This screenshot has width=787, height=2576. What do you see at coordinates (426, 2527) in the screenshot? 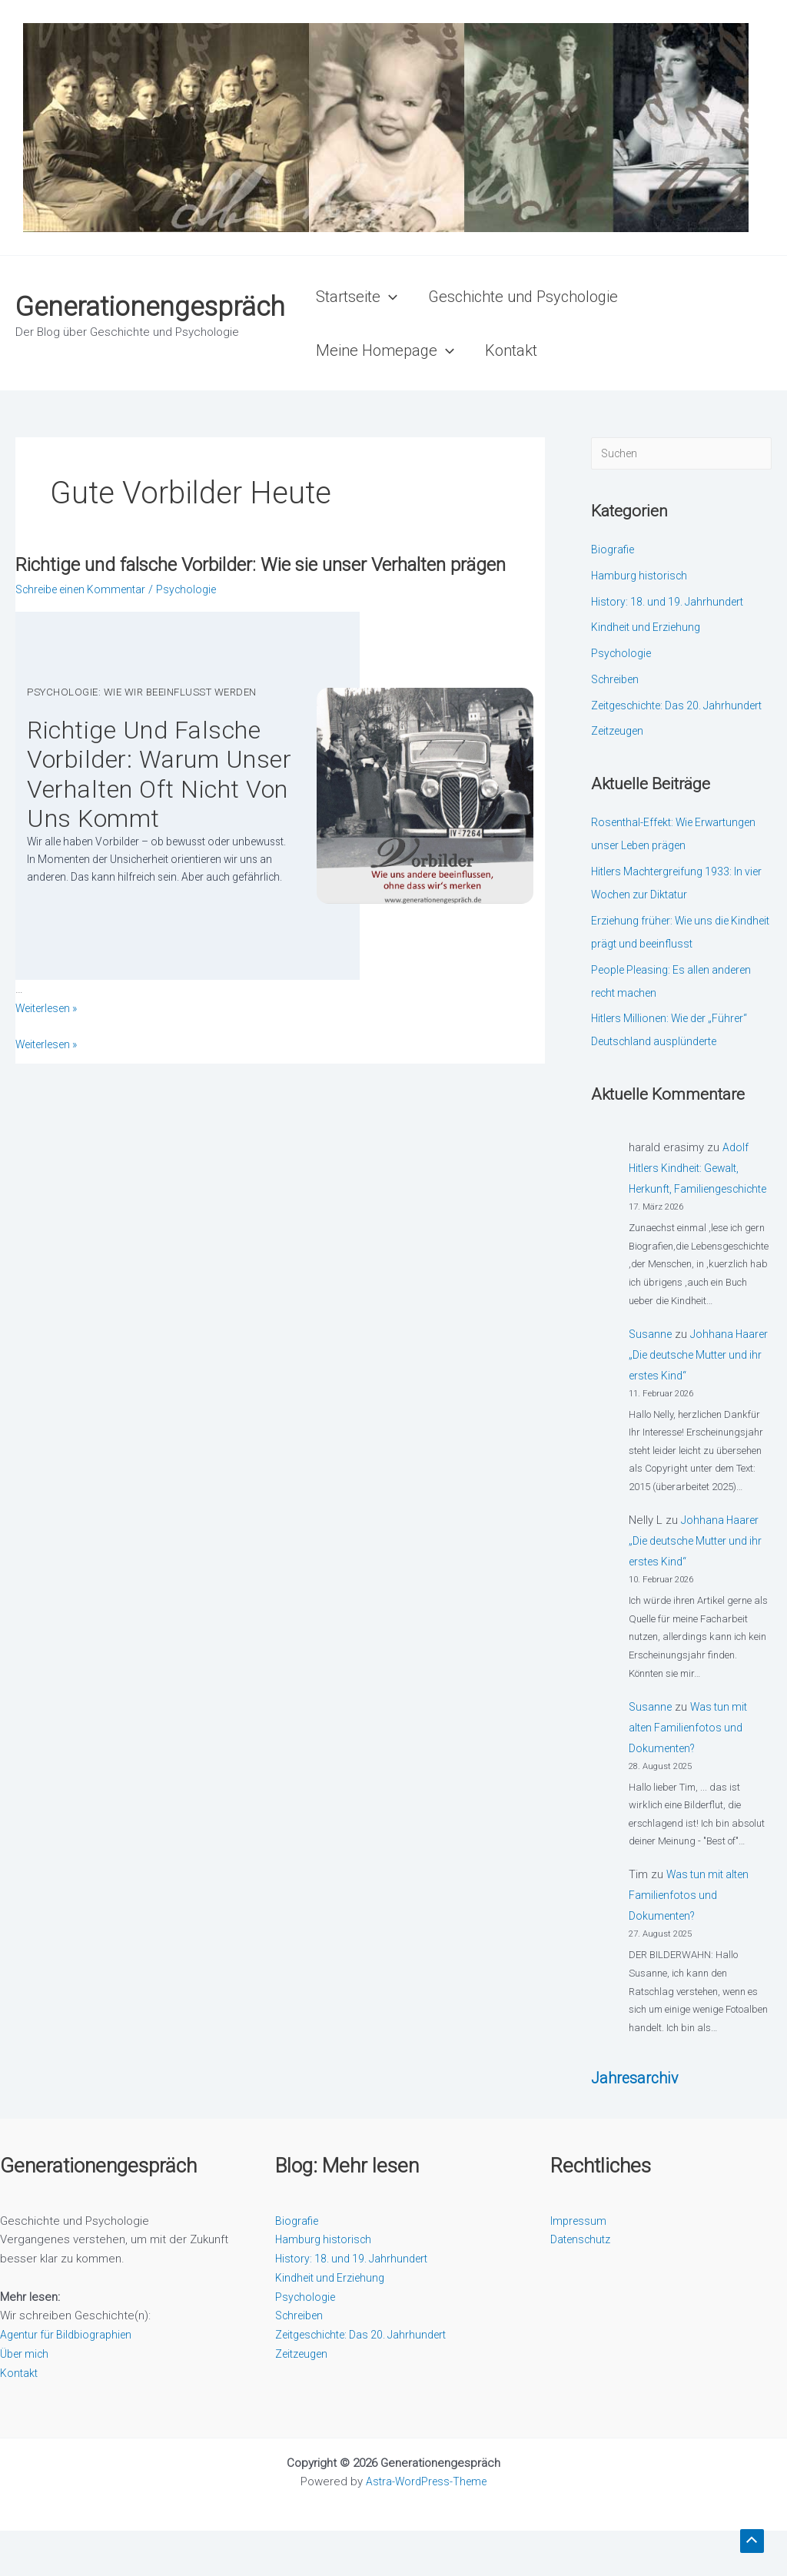
I see `Astra-WordPress-Theme` at bounding box center [426, 2527].